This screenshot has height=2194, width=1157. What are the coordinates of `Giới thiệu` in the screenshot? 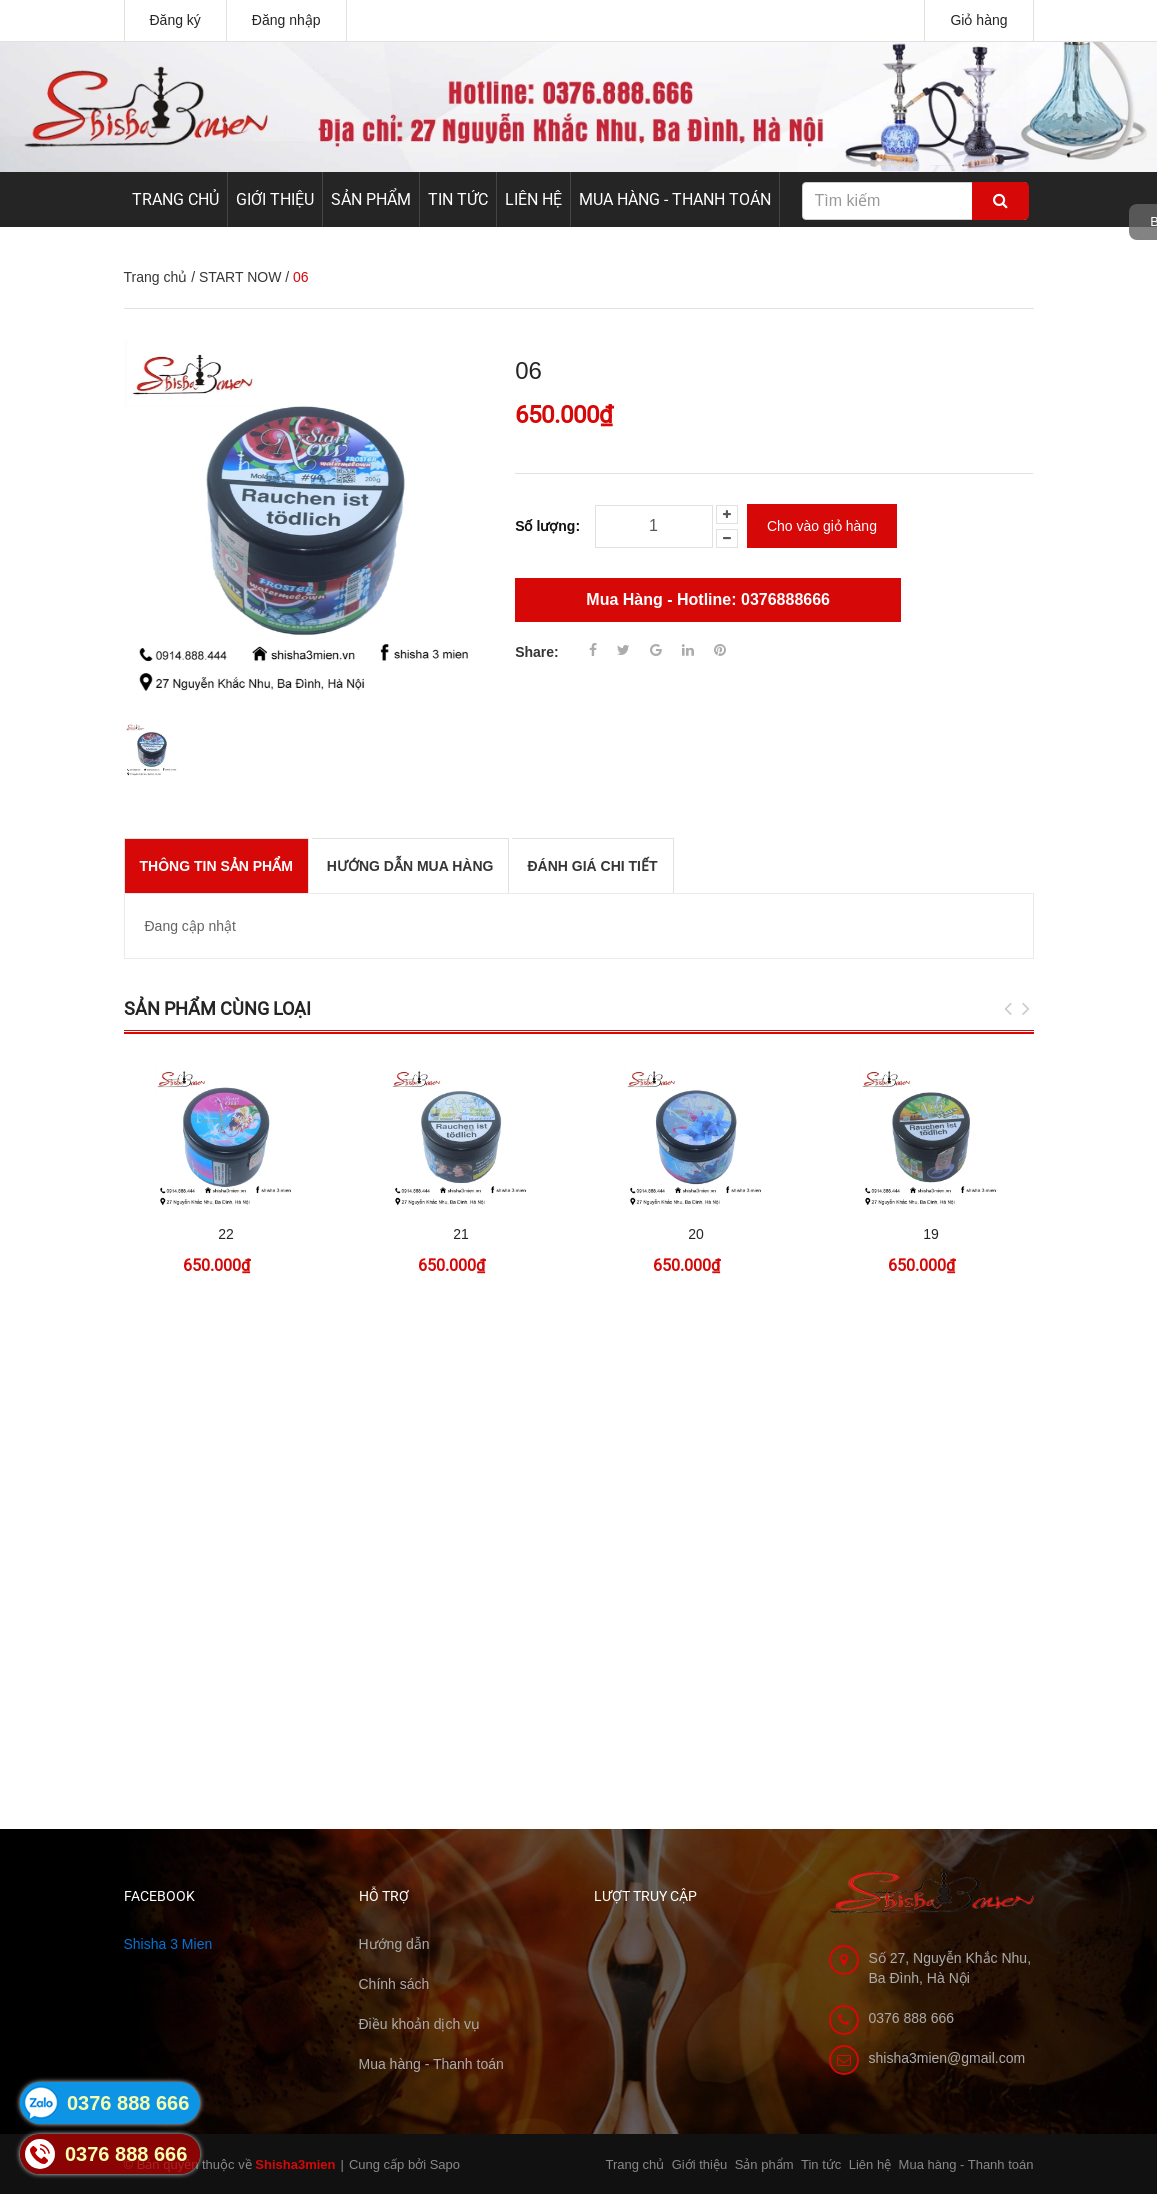 It's located at (275, 199).